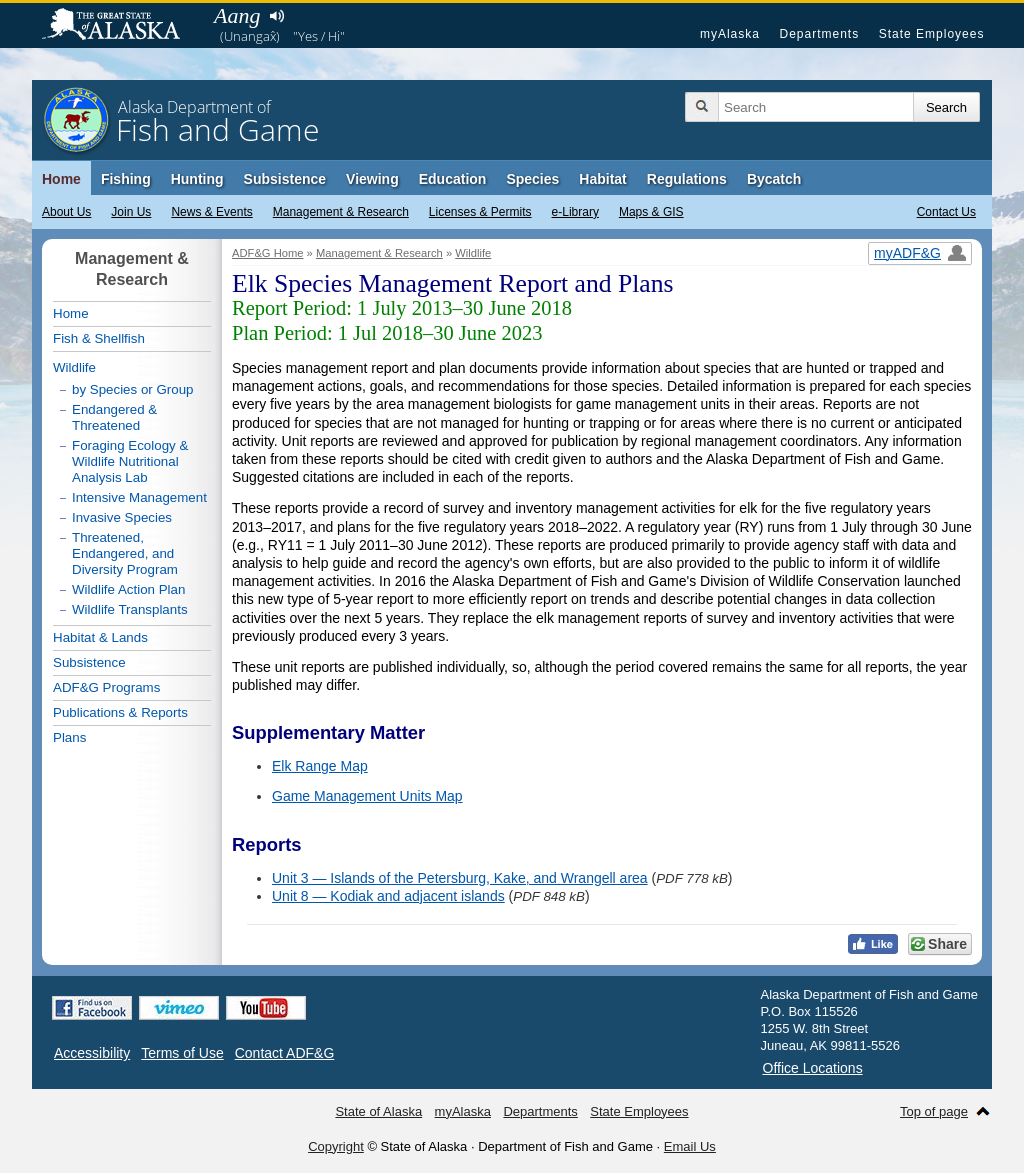  I want to click on Home, so click(61, 179).